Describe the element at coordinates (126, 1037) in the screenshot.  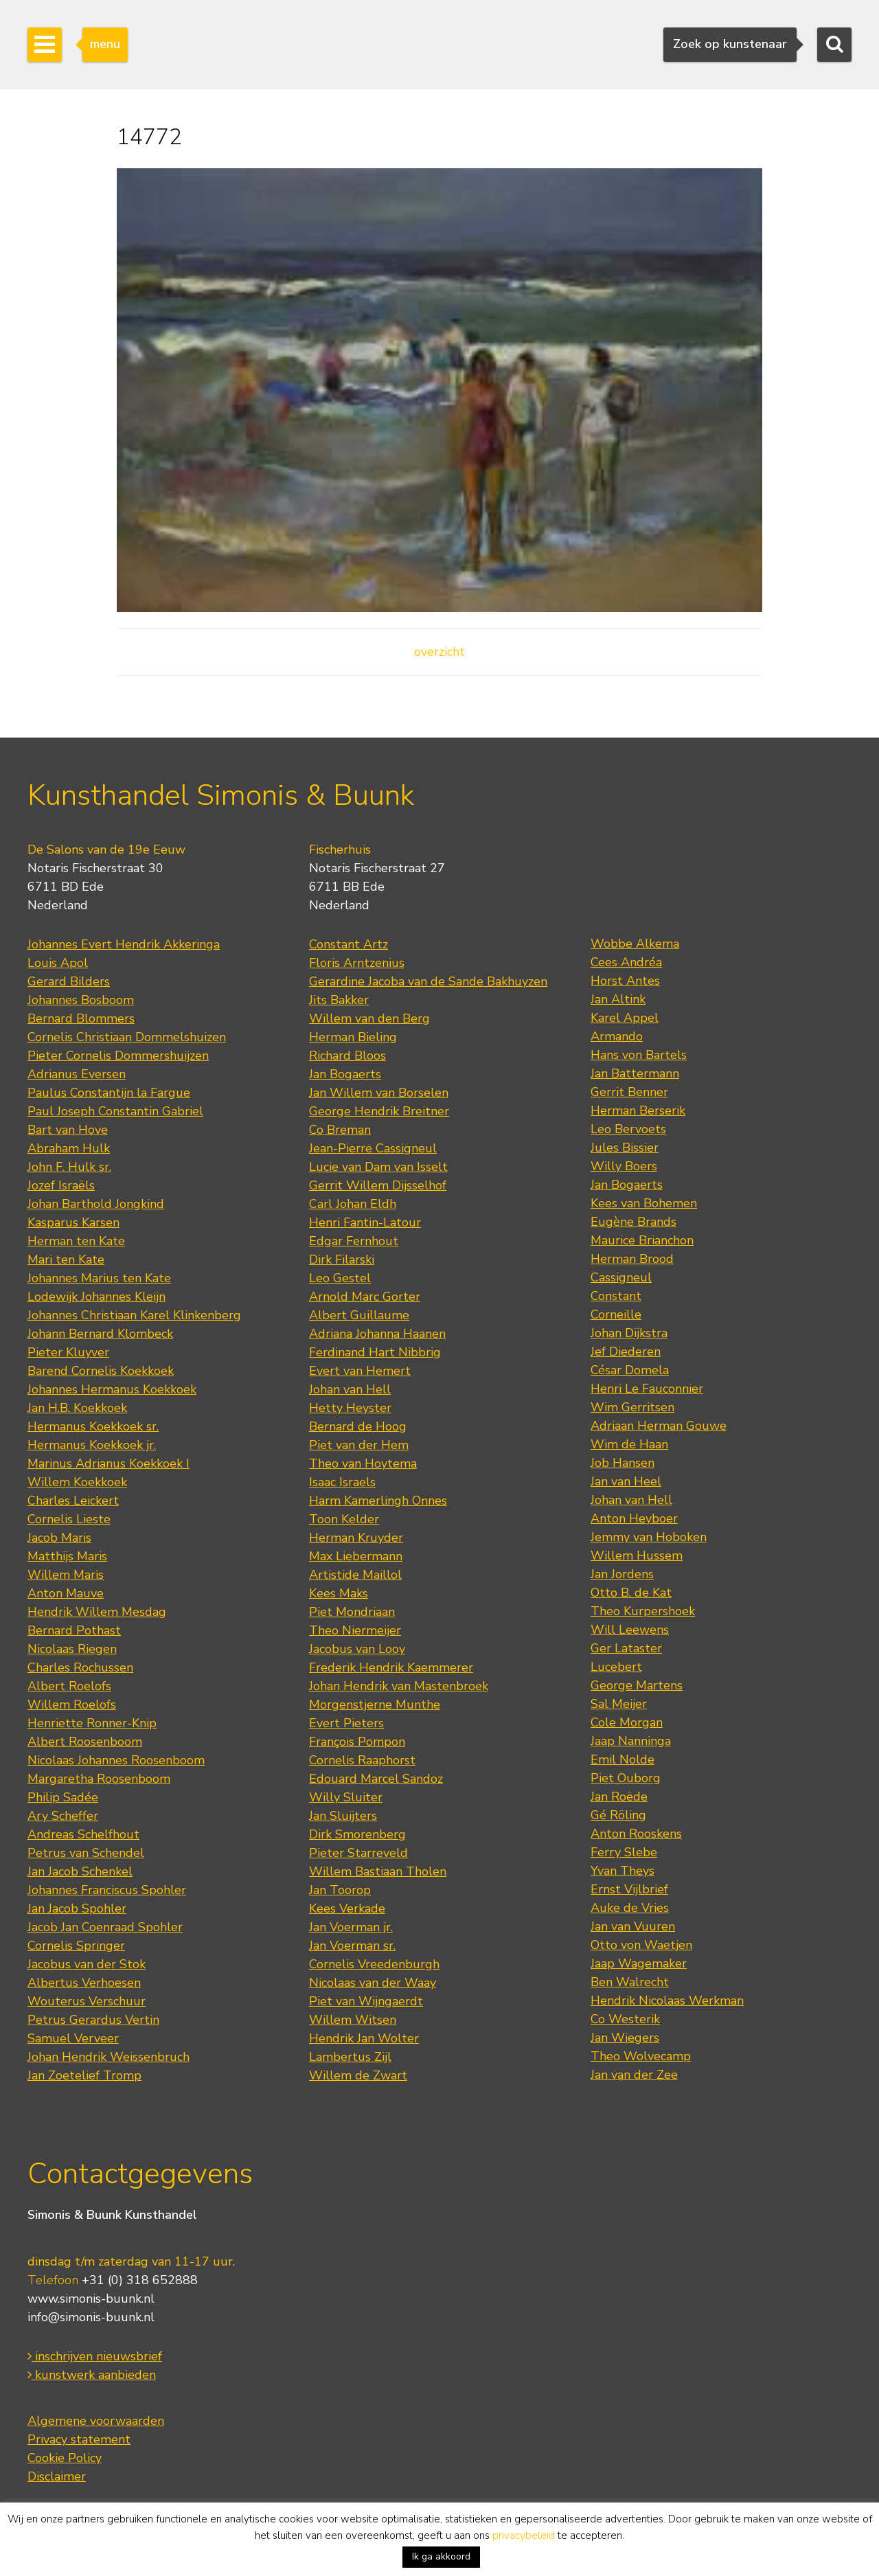
I see `Cornelis Christiaan Dommelshuizen` at that location.